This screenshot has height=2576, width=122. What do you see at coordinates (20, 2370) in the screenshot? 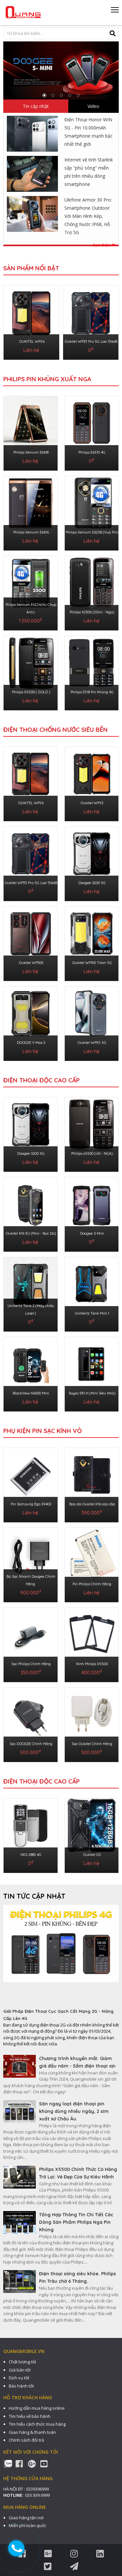
I see `Giá bán tốt` at bounding box center [20, 2370].